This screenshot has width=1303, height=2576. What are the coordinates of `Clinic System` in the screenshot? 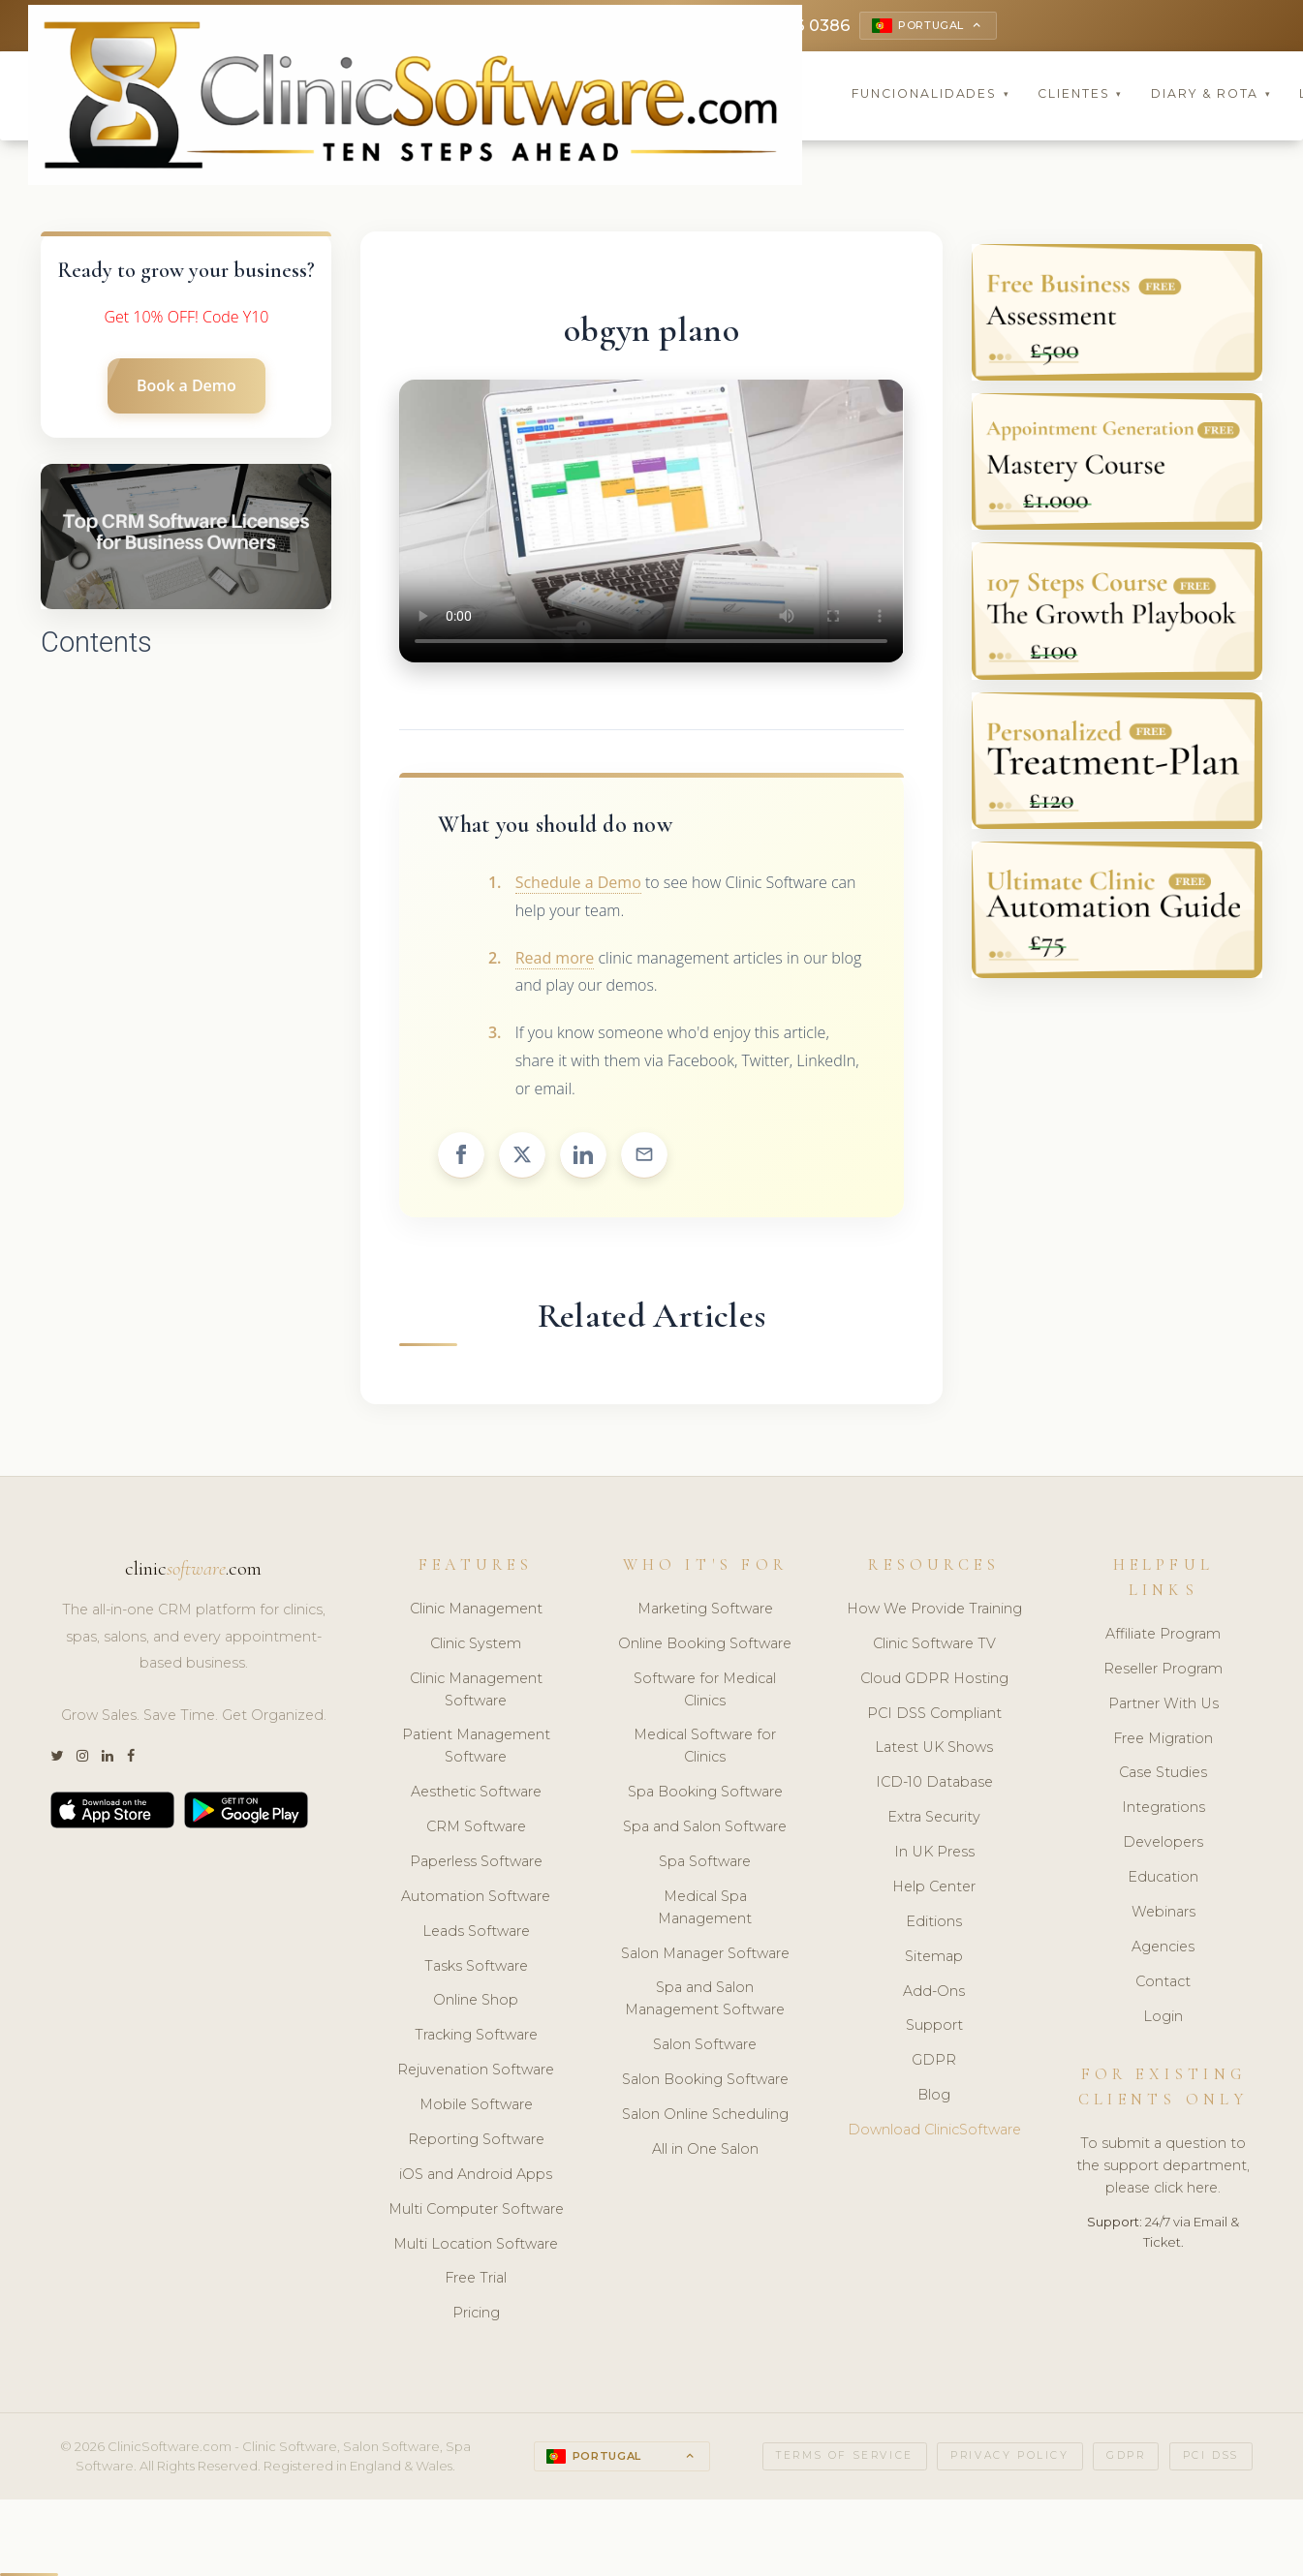 It's located at (475, 1646).